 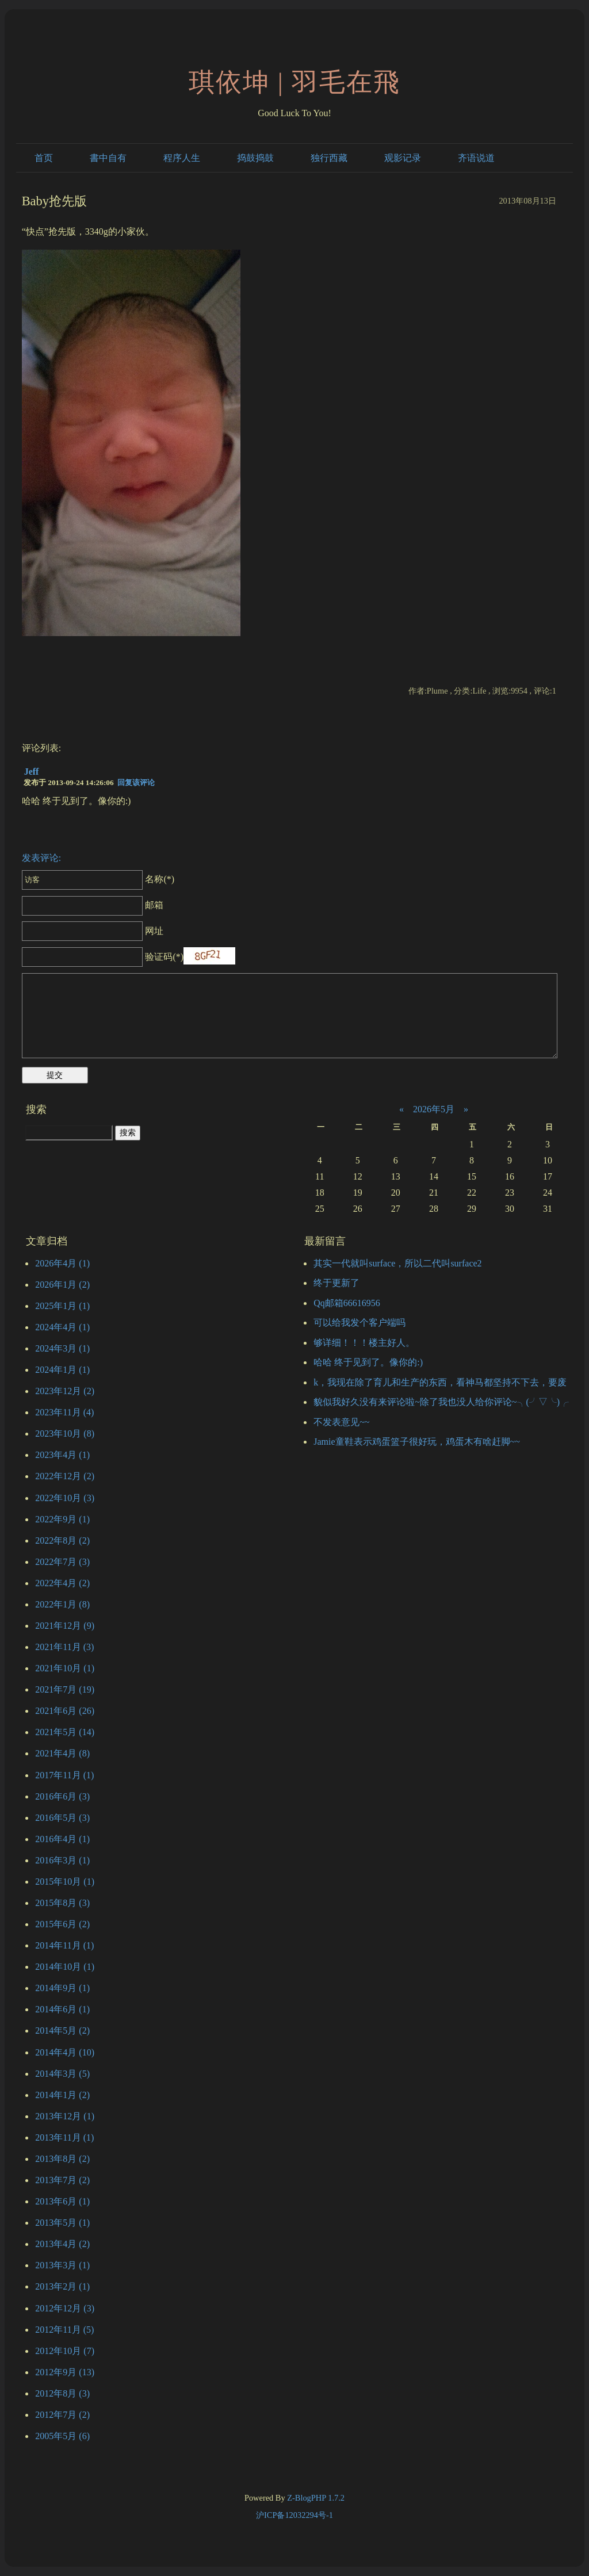 What do you see at coordinates (64, 2351) in the screenshot?
I see `2012年10月 (7)` at bounding box center [64, 2351].